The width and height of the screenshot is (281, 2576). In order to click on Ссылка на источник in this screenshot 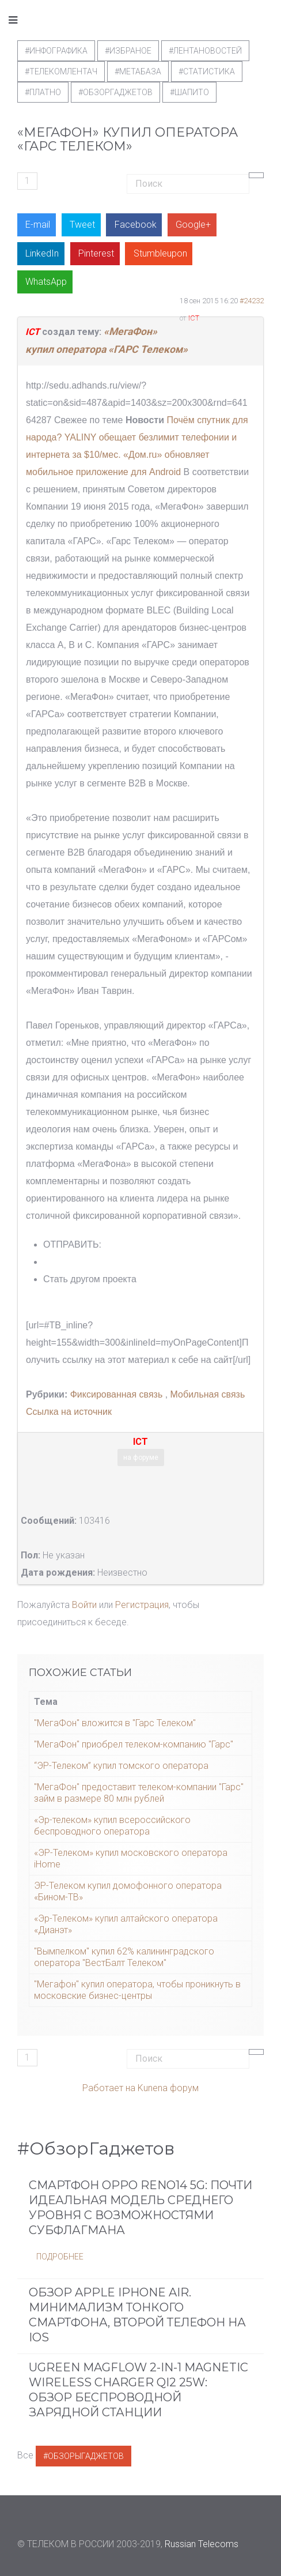, I will do `click(69, 1412)`.